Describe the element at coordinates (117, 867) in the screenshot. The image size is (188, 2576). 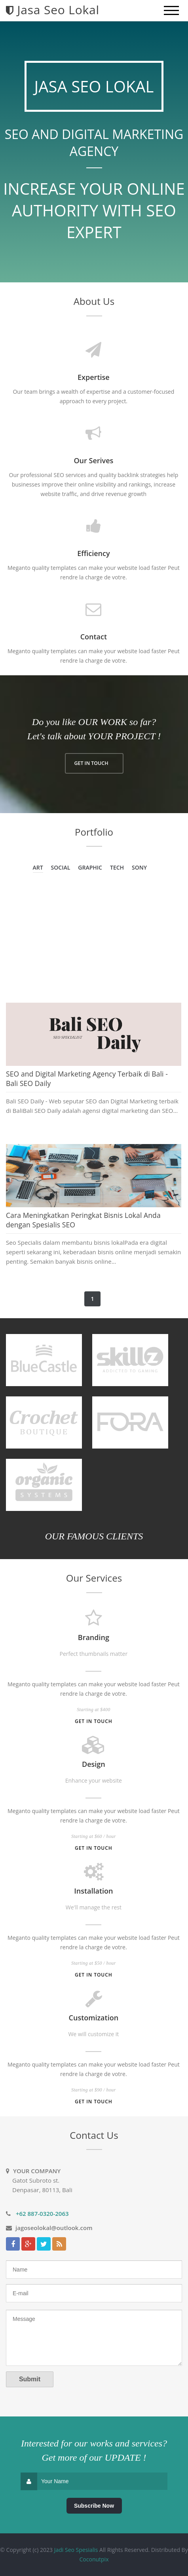
I see `Tech` at that location.